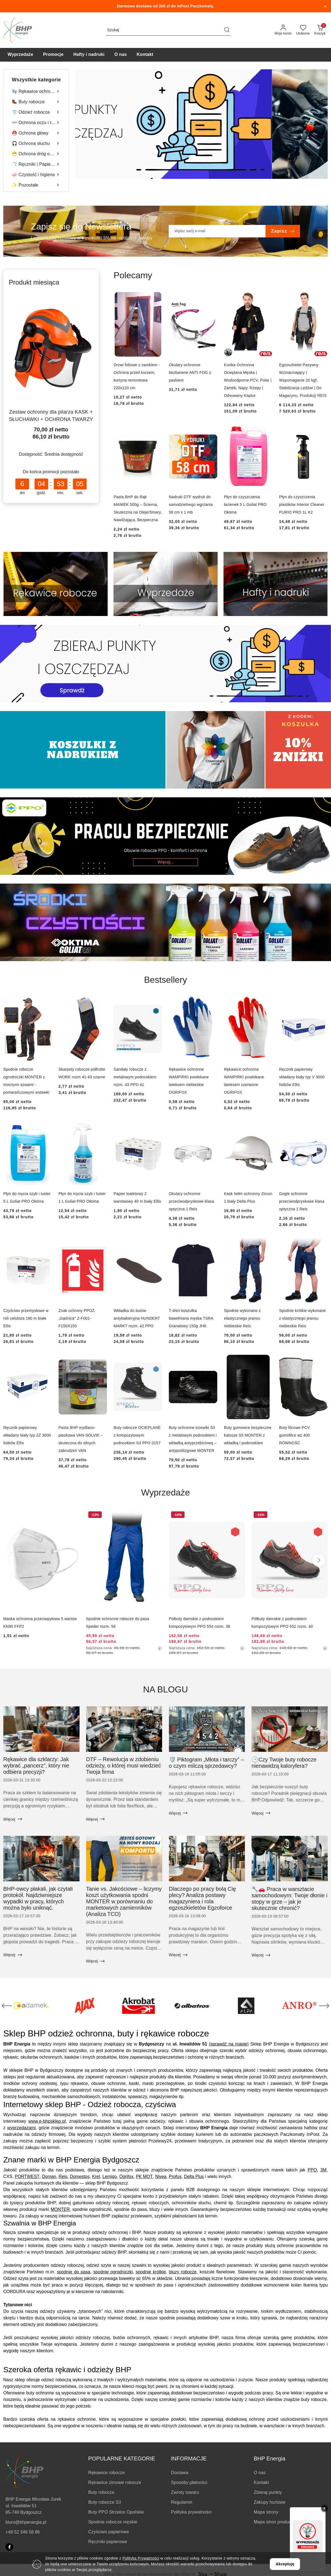 This screenshot has width=331, height=2576. What do you see at coordinates (229, 2044) in the screenshot?
I see `(sprawdź na mapie)` at bounding box center [229, 2044].